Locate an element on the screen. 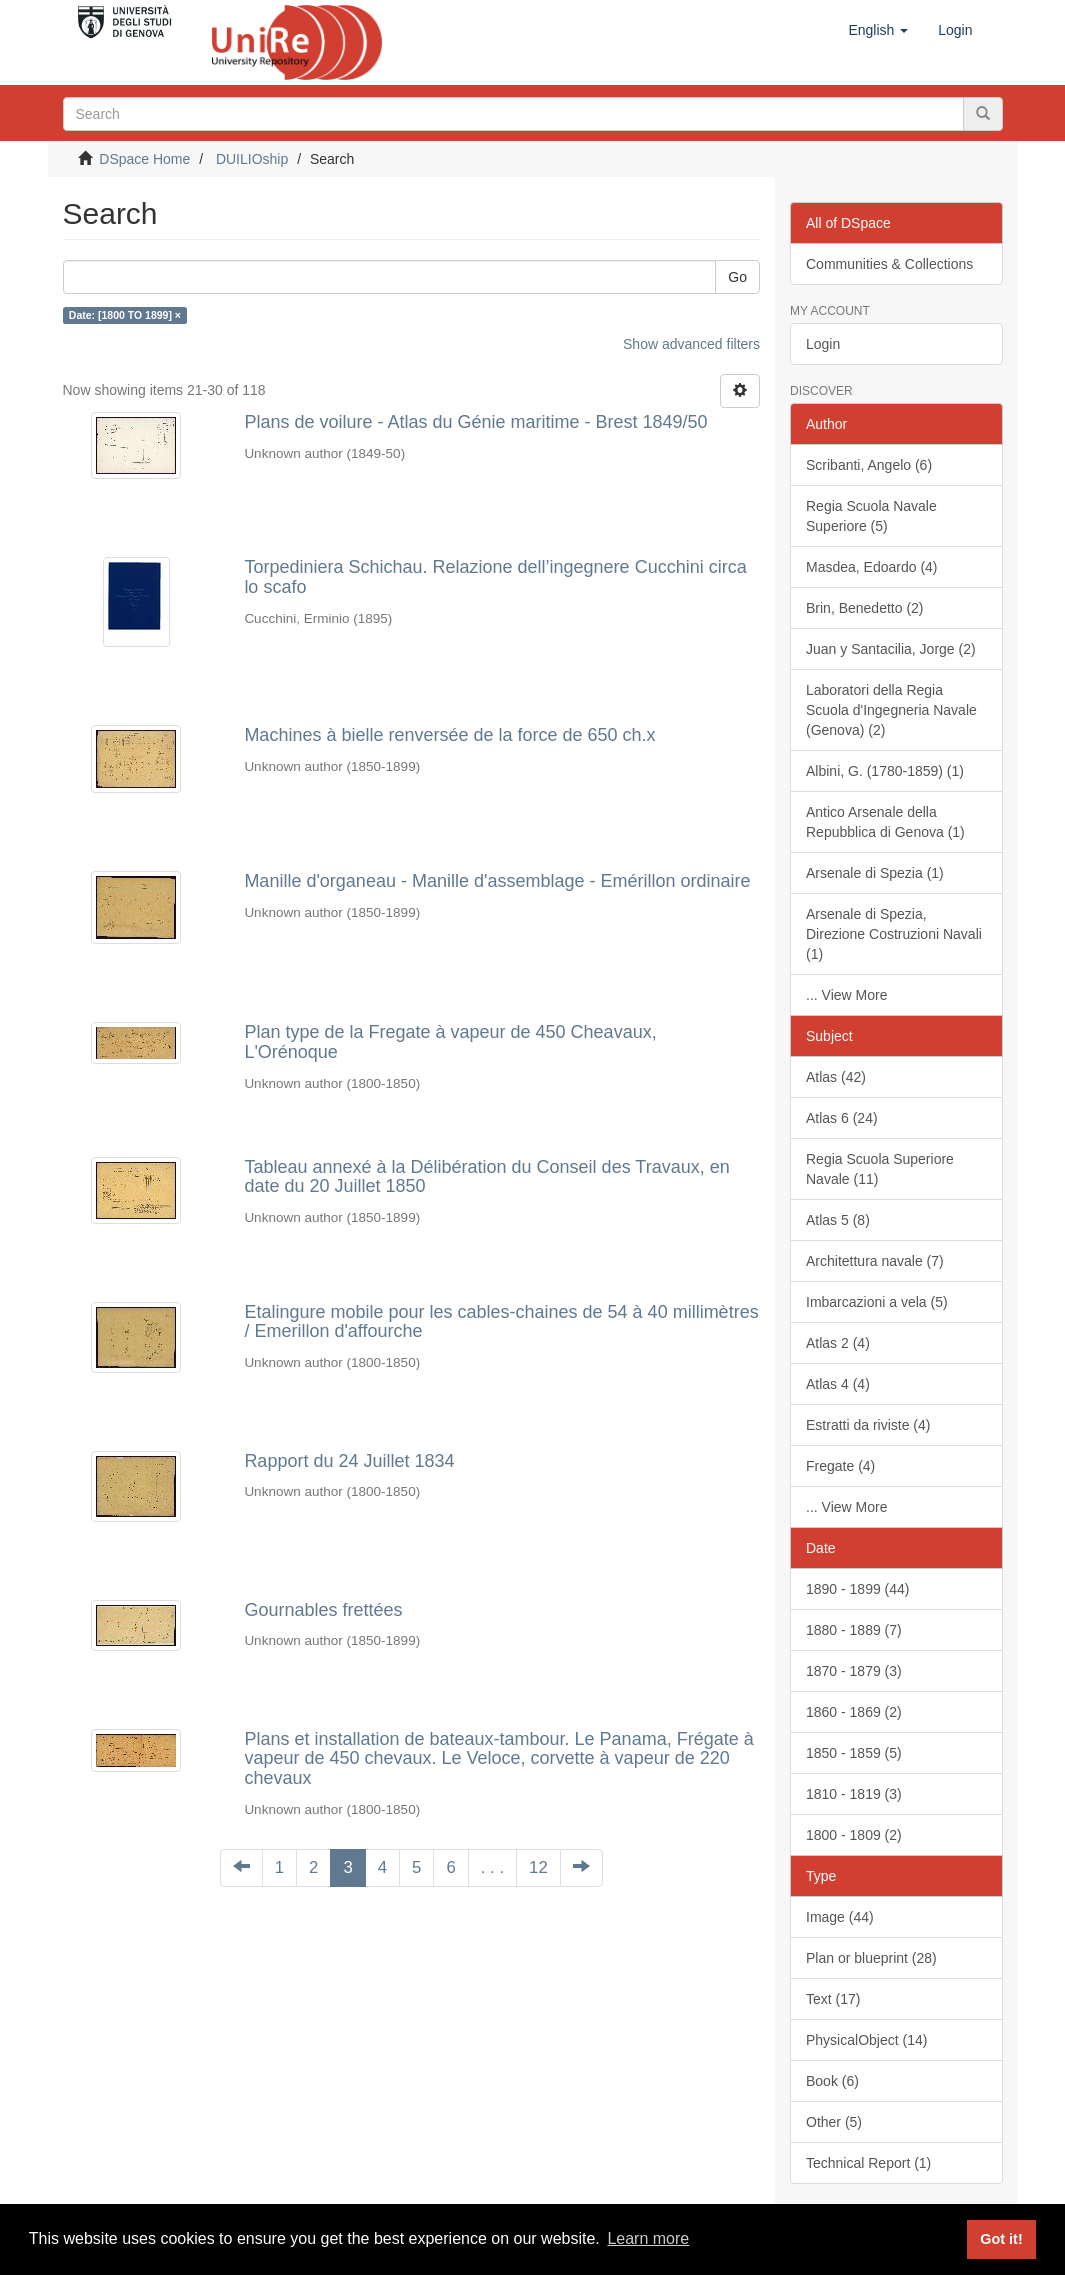  Technical Report (1) is located at coordinates (868, 2163).